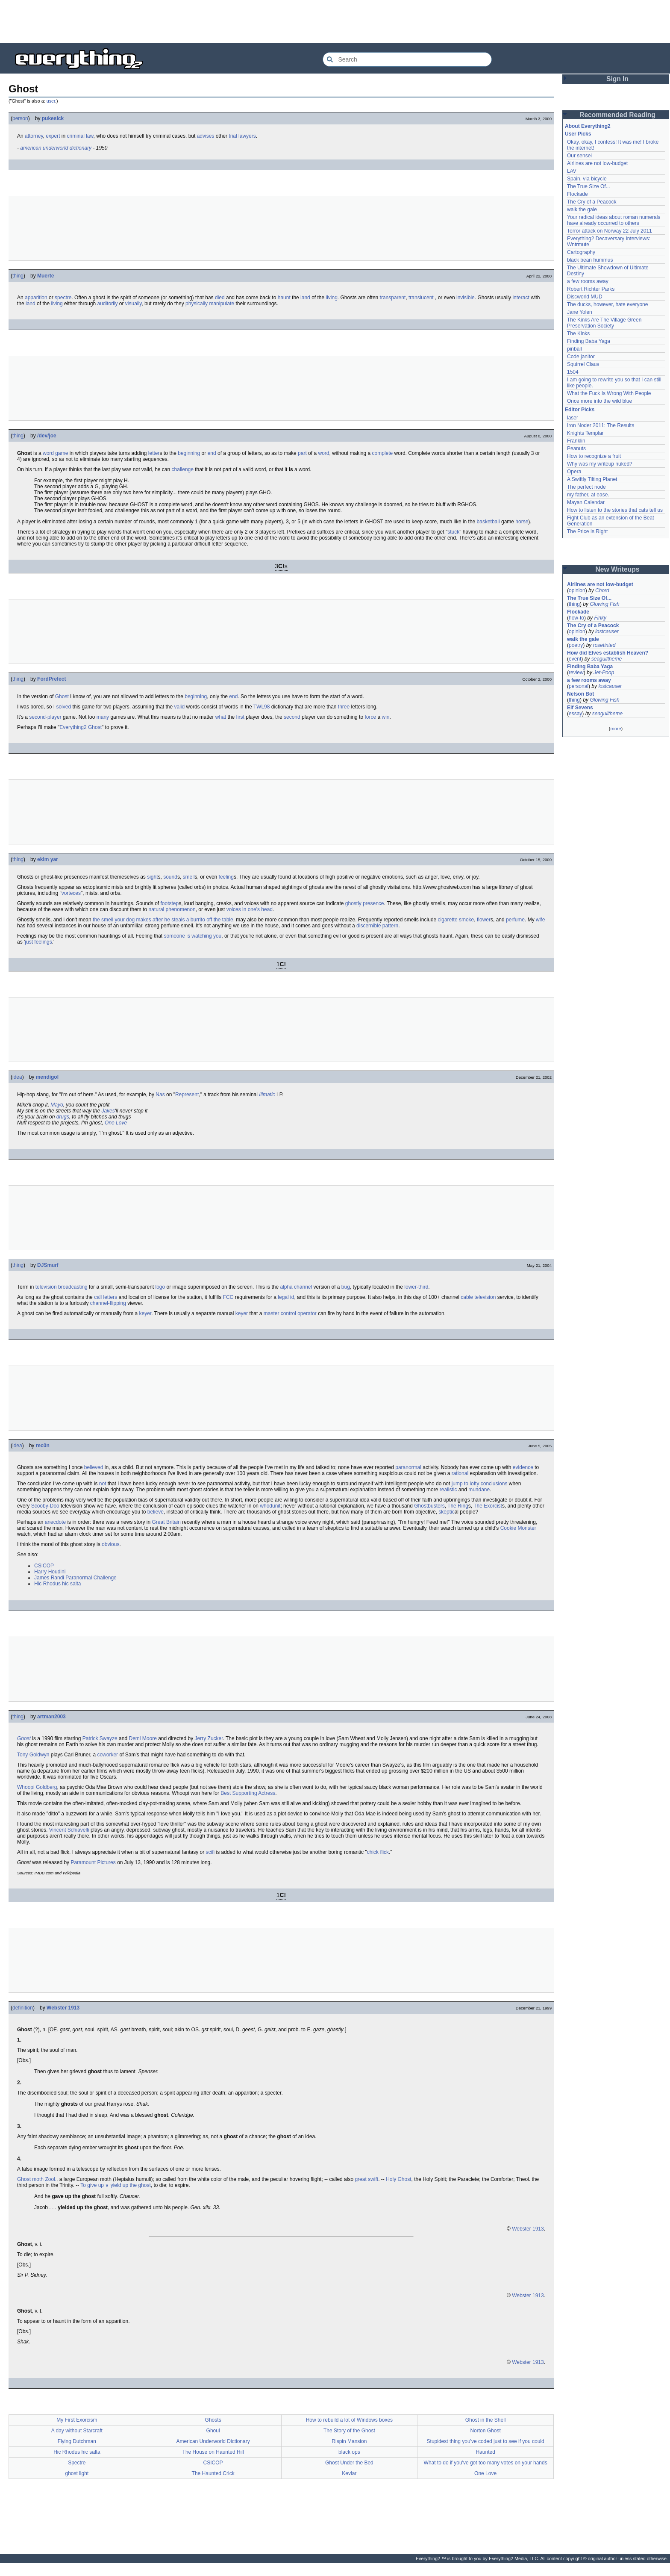 The height and width of the screenshot is (2576, 670). Describe the element at coordinates (460, 1473) in the screenshot. I see `rational` at that location.